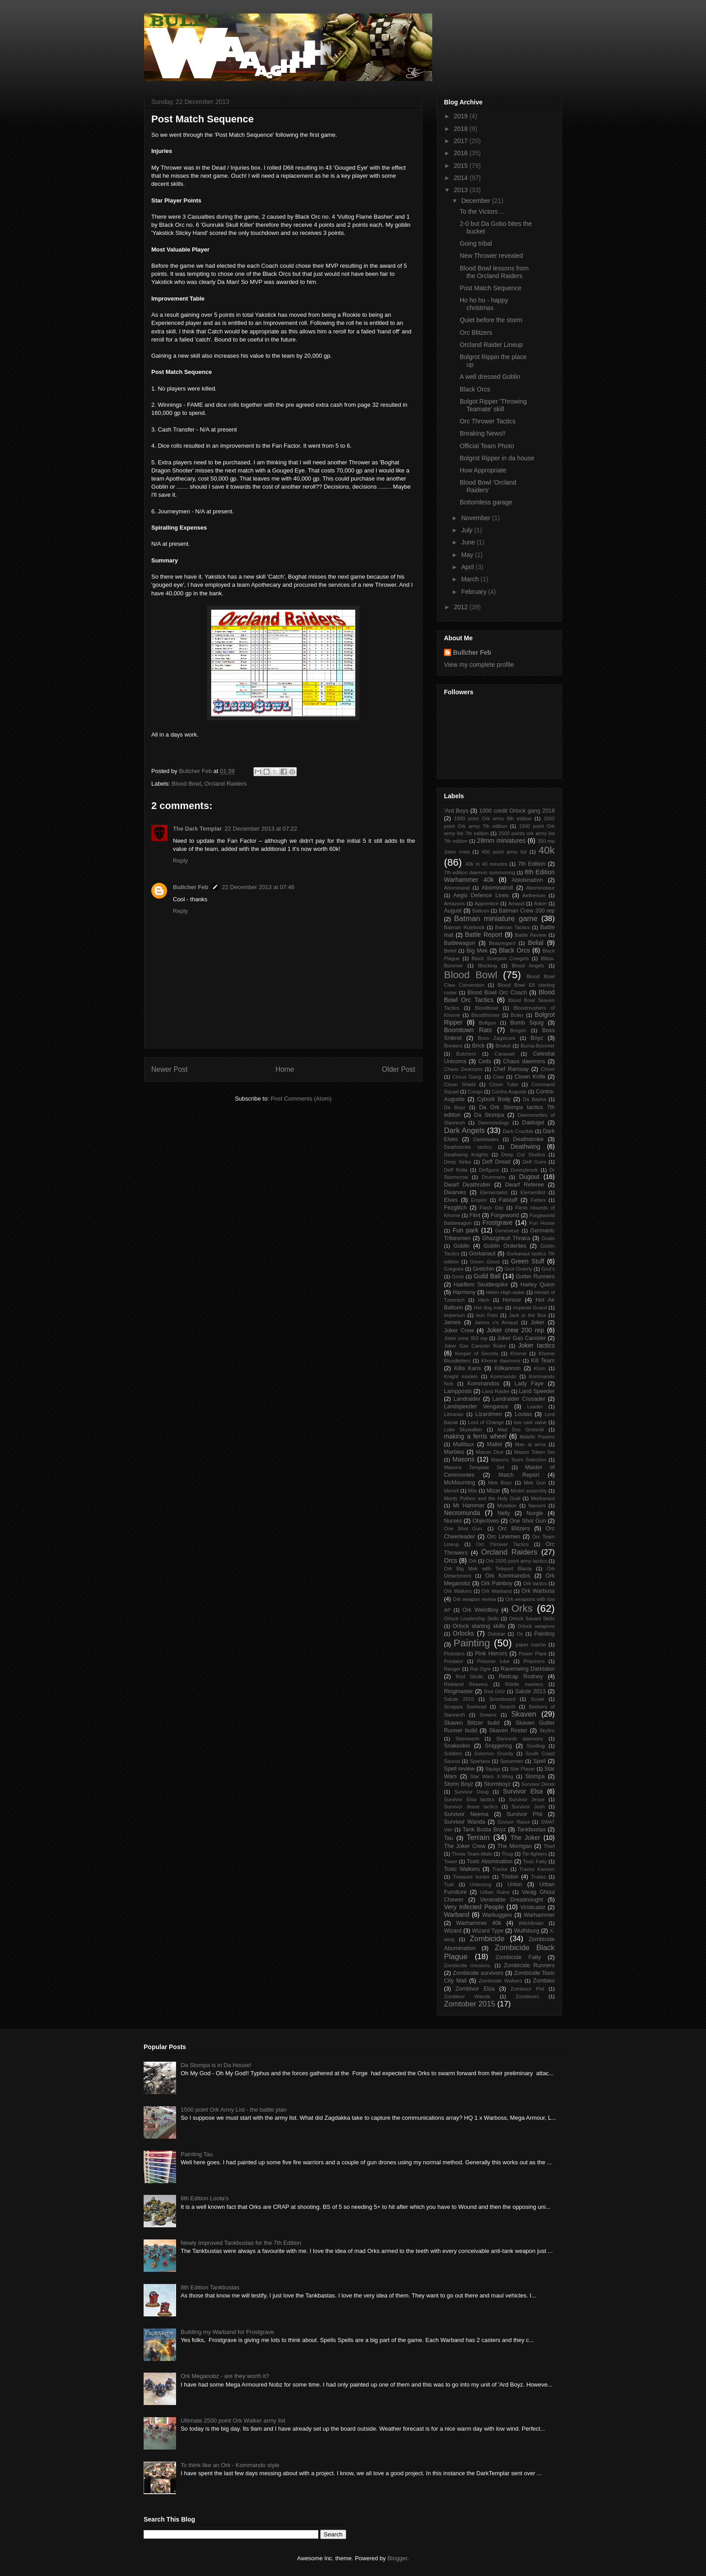  Describe the element at coordinates (535, 1276) in the screenshot. I see `Gutter Runners` at that location.